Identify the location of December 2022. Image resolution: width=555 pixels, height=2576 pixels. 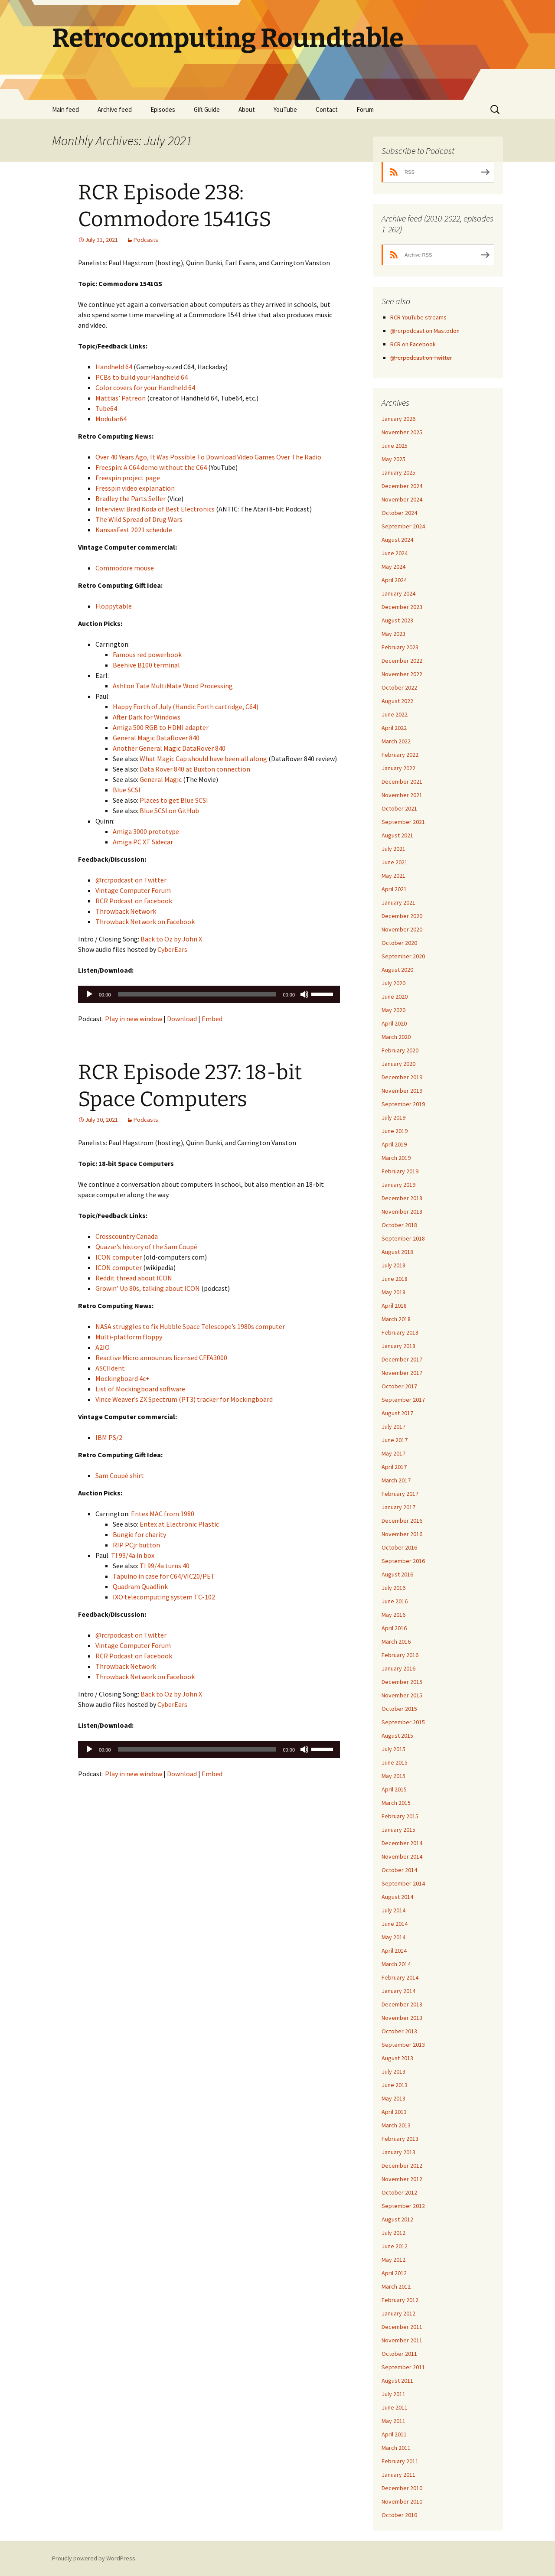
(402, 660).